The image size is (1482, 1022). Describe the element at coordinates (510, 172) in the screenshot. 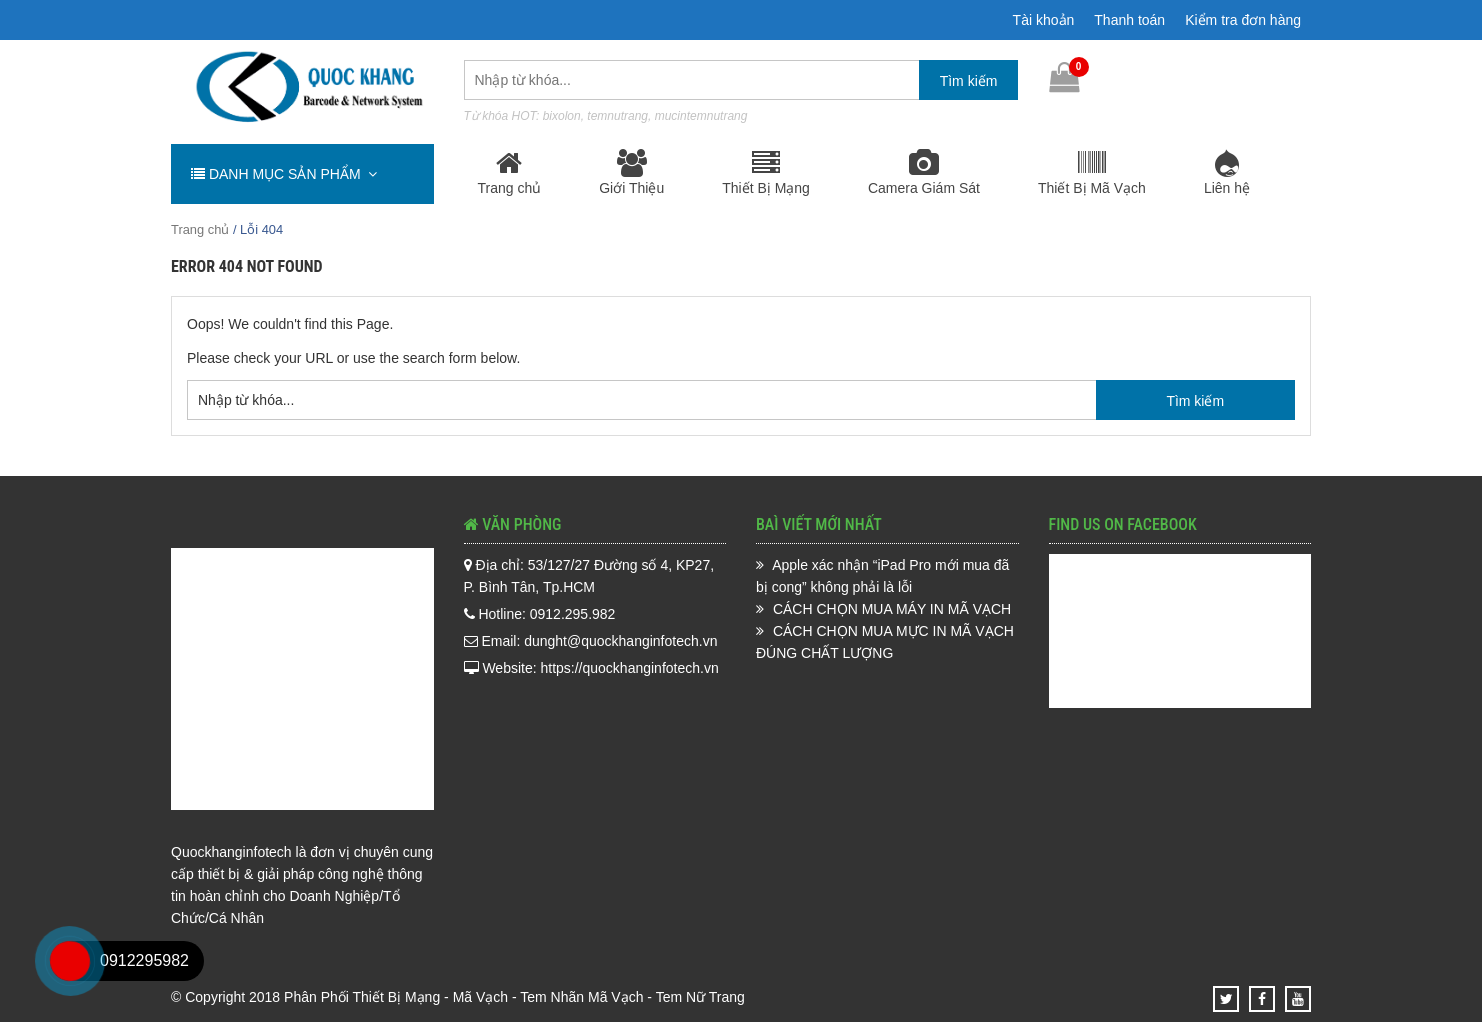

I see `Trang chủ` at that location.